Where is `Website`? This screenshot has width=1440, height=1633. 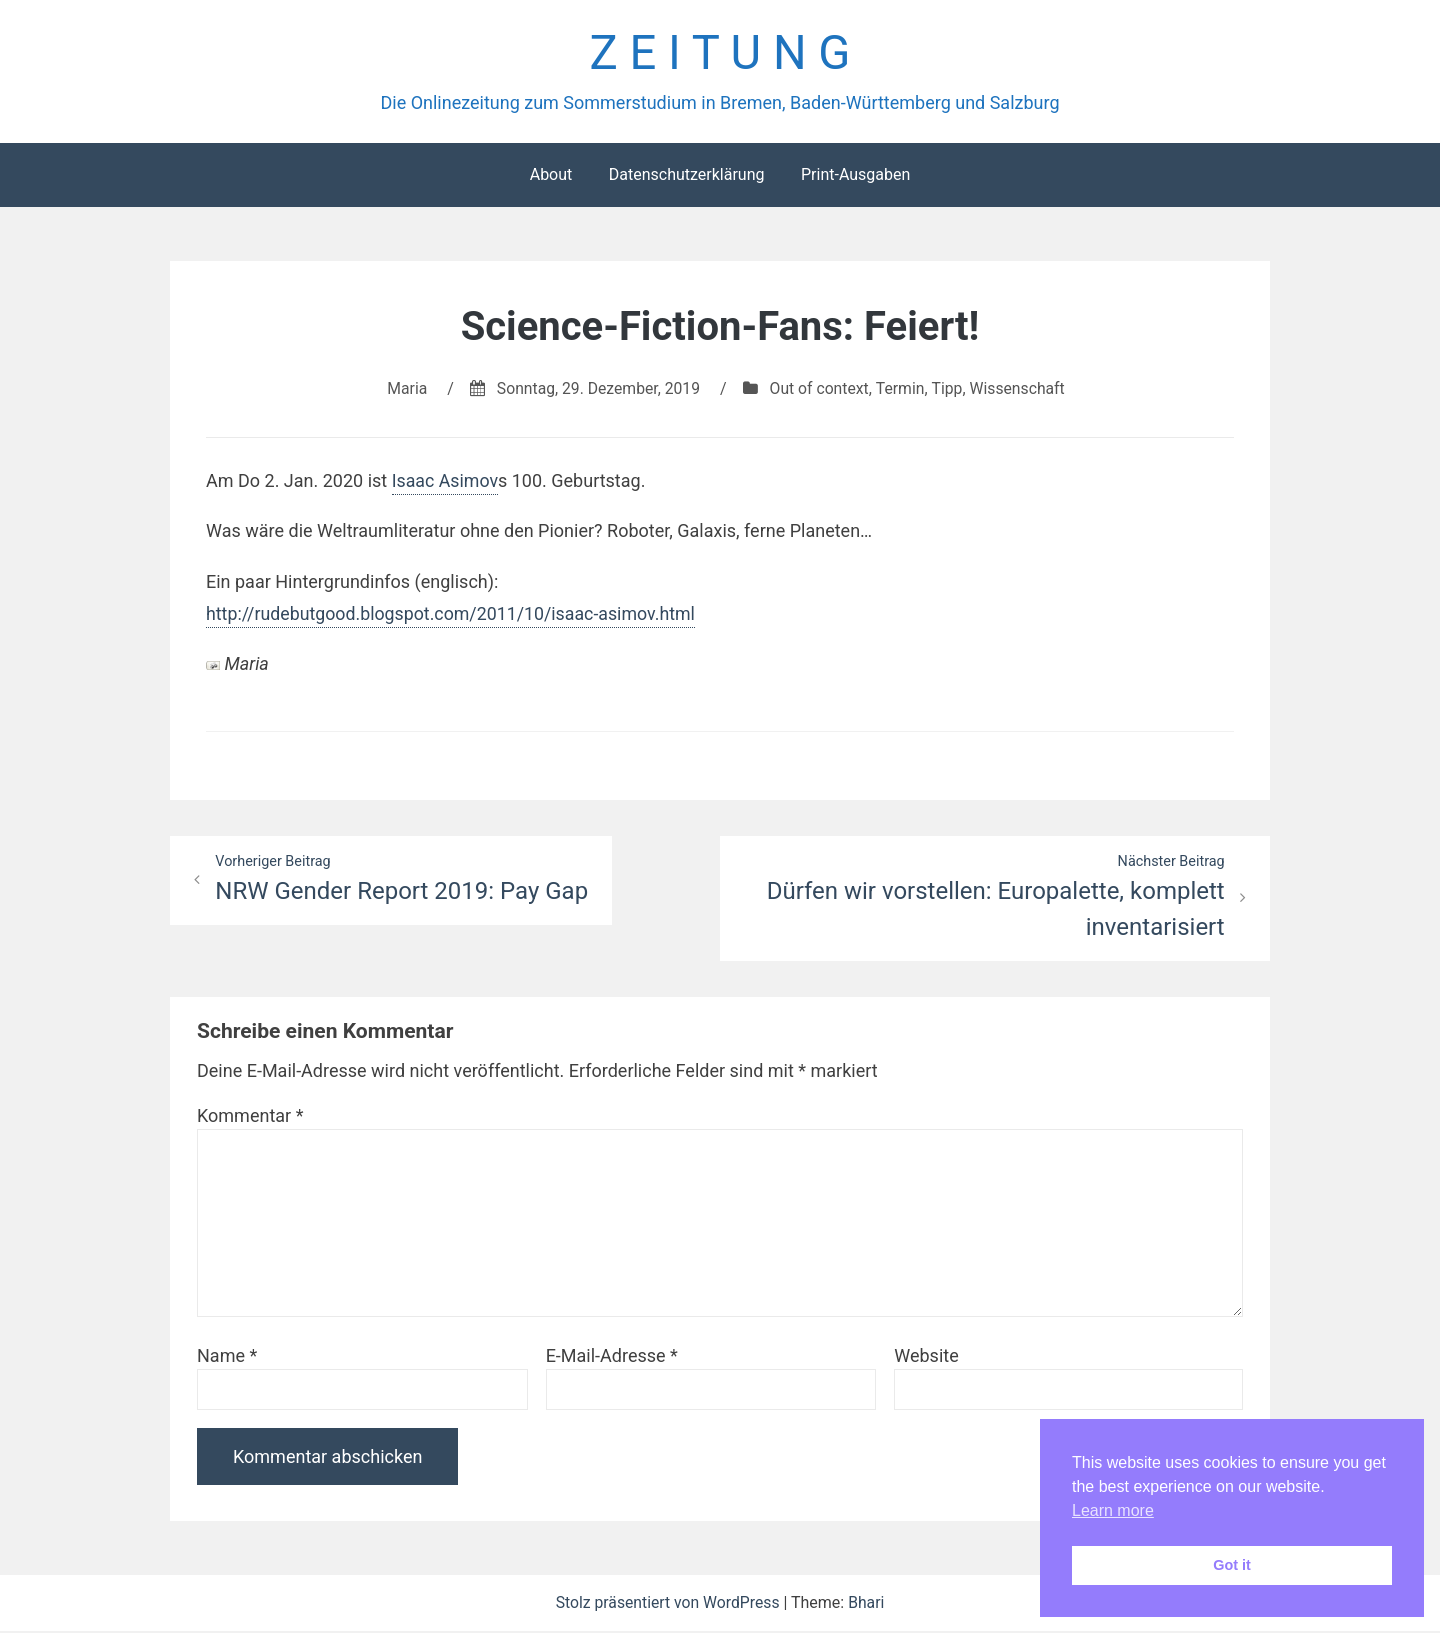 Website is located at coordinates (926, 1357).